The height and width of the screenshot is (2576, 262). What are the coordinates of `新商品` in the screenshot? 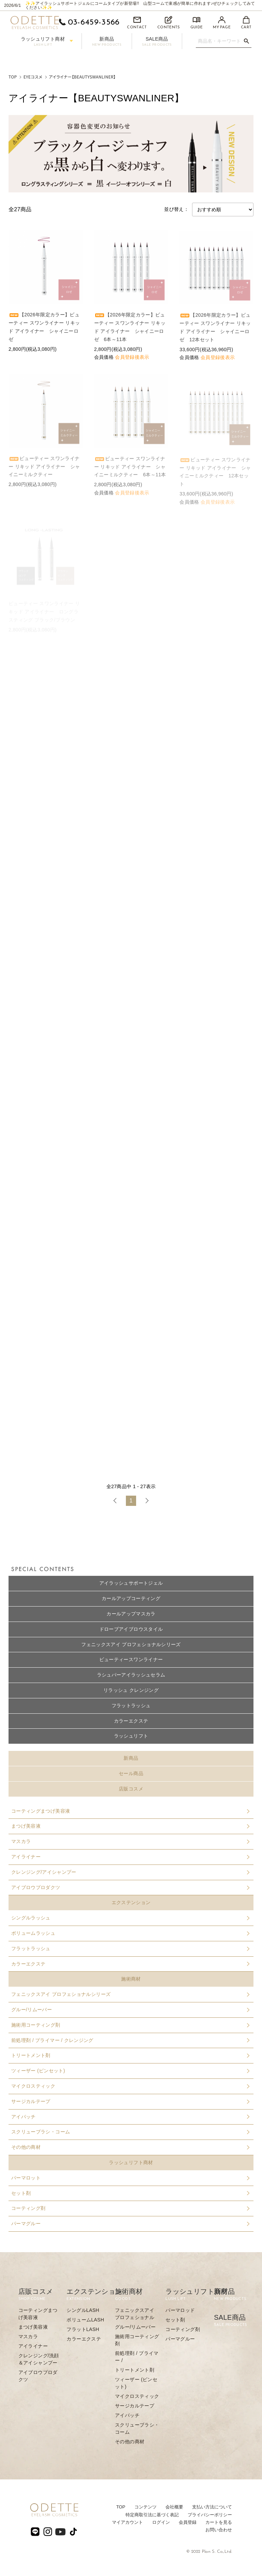 It's located at (106, 41).